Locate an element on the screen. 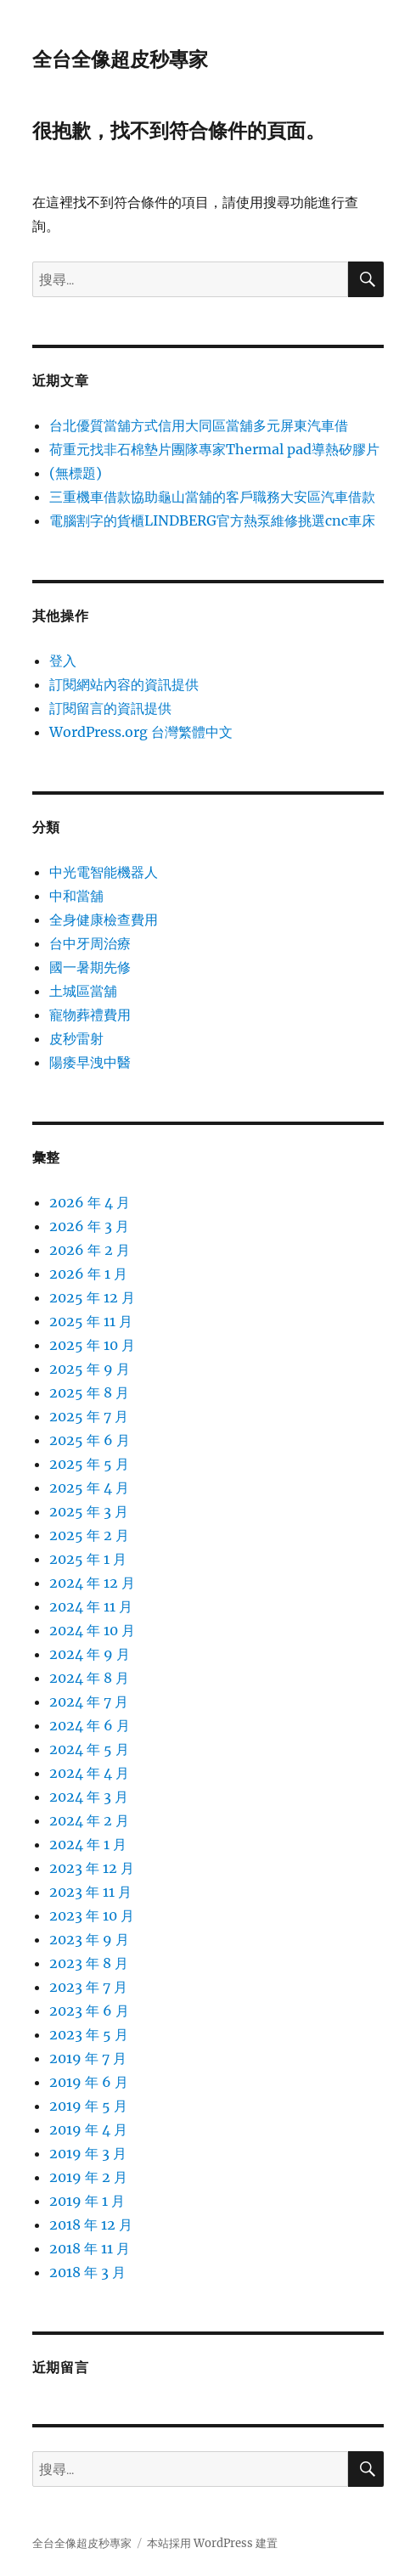 The height and width of the screenshot is (2576, 416). 訂閱留言的資訊提供 is located at coordinates (110, 708).